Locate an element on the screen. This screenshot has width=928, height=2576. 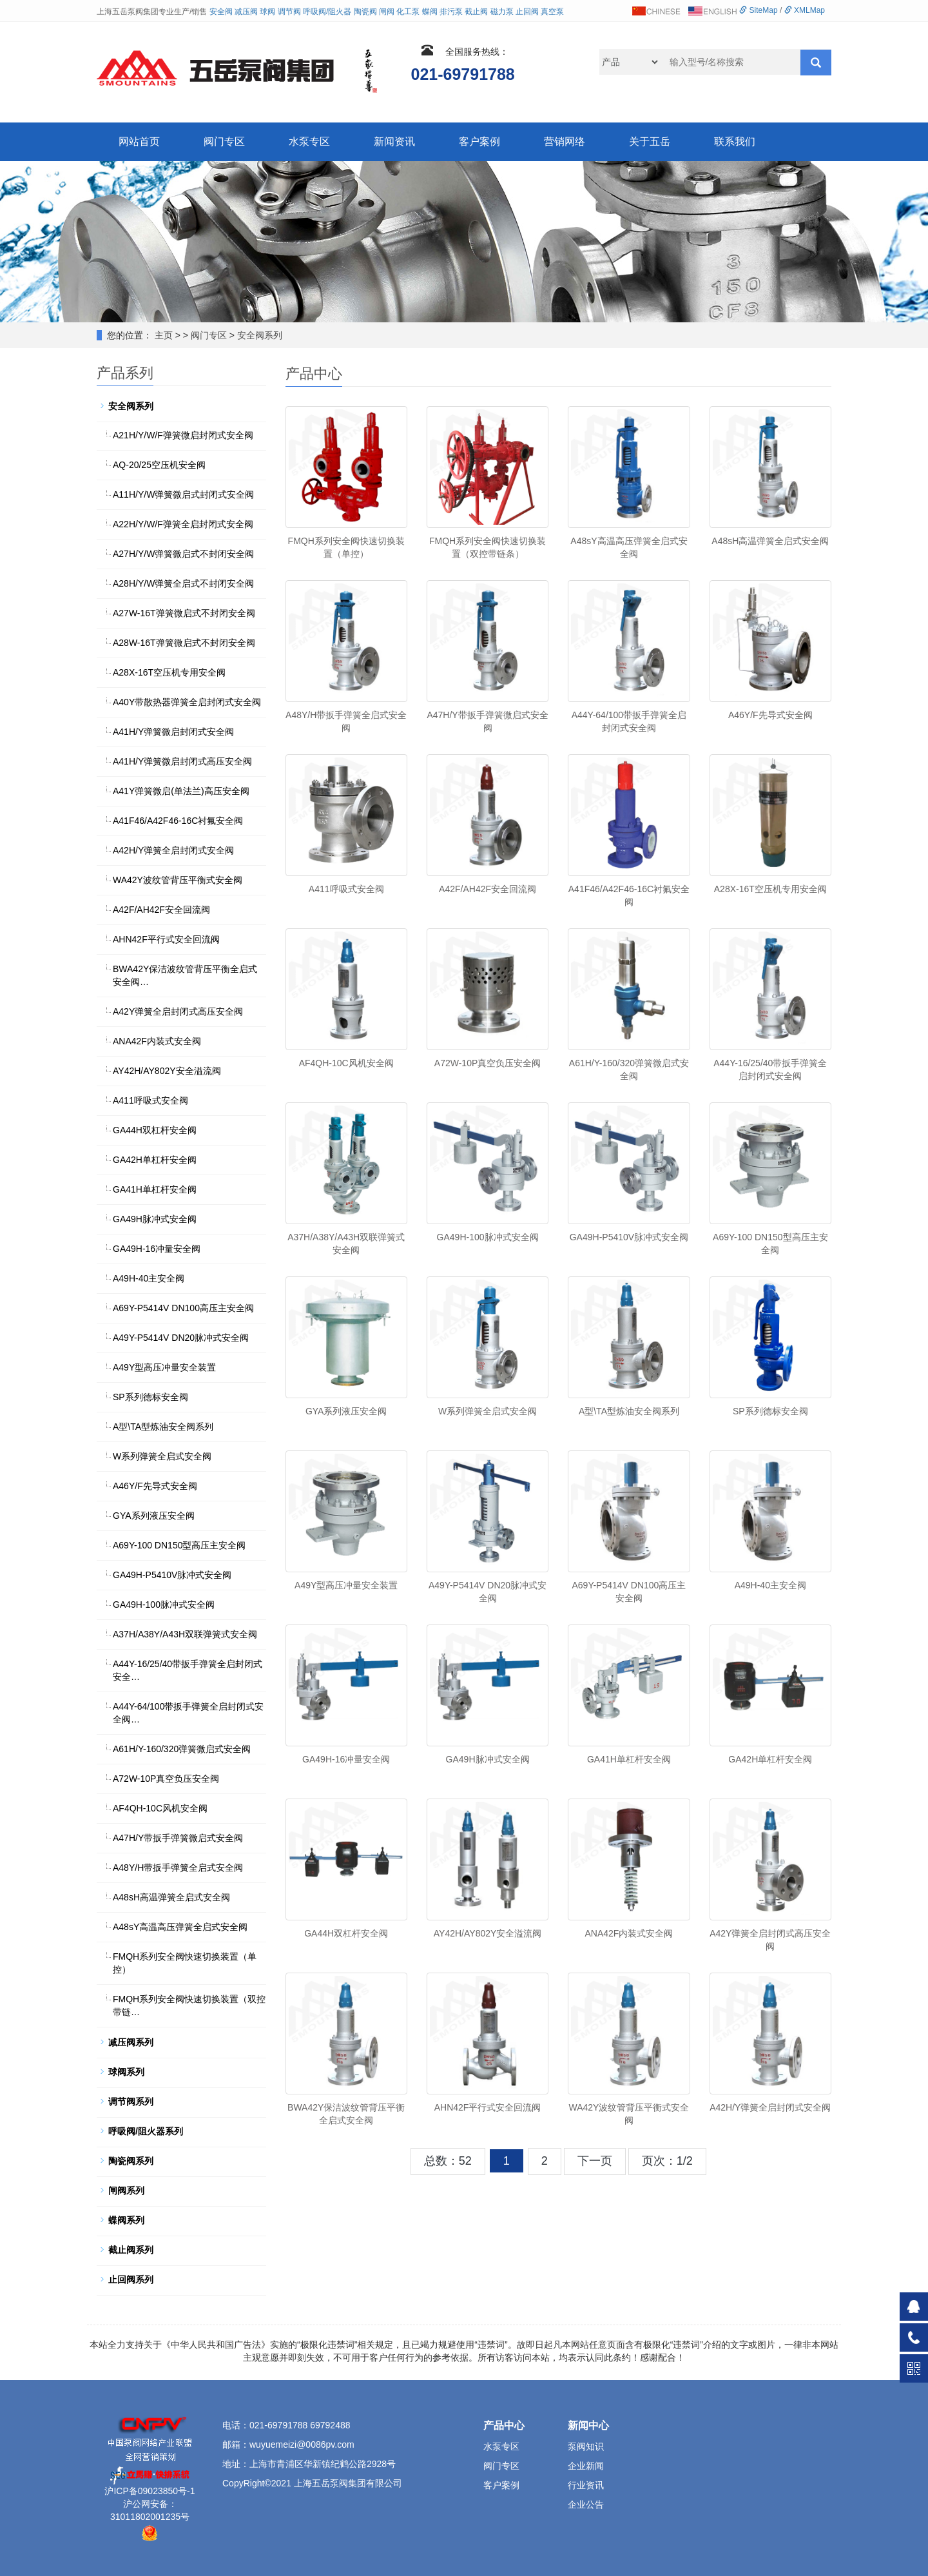
A28W-16T弹簧微启式不封闭安全阀 is located at coordinates (184, 643).